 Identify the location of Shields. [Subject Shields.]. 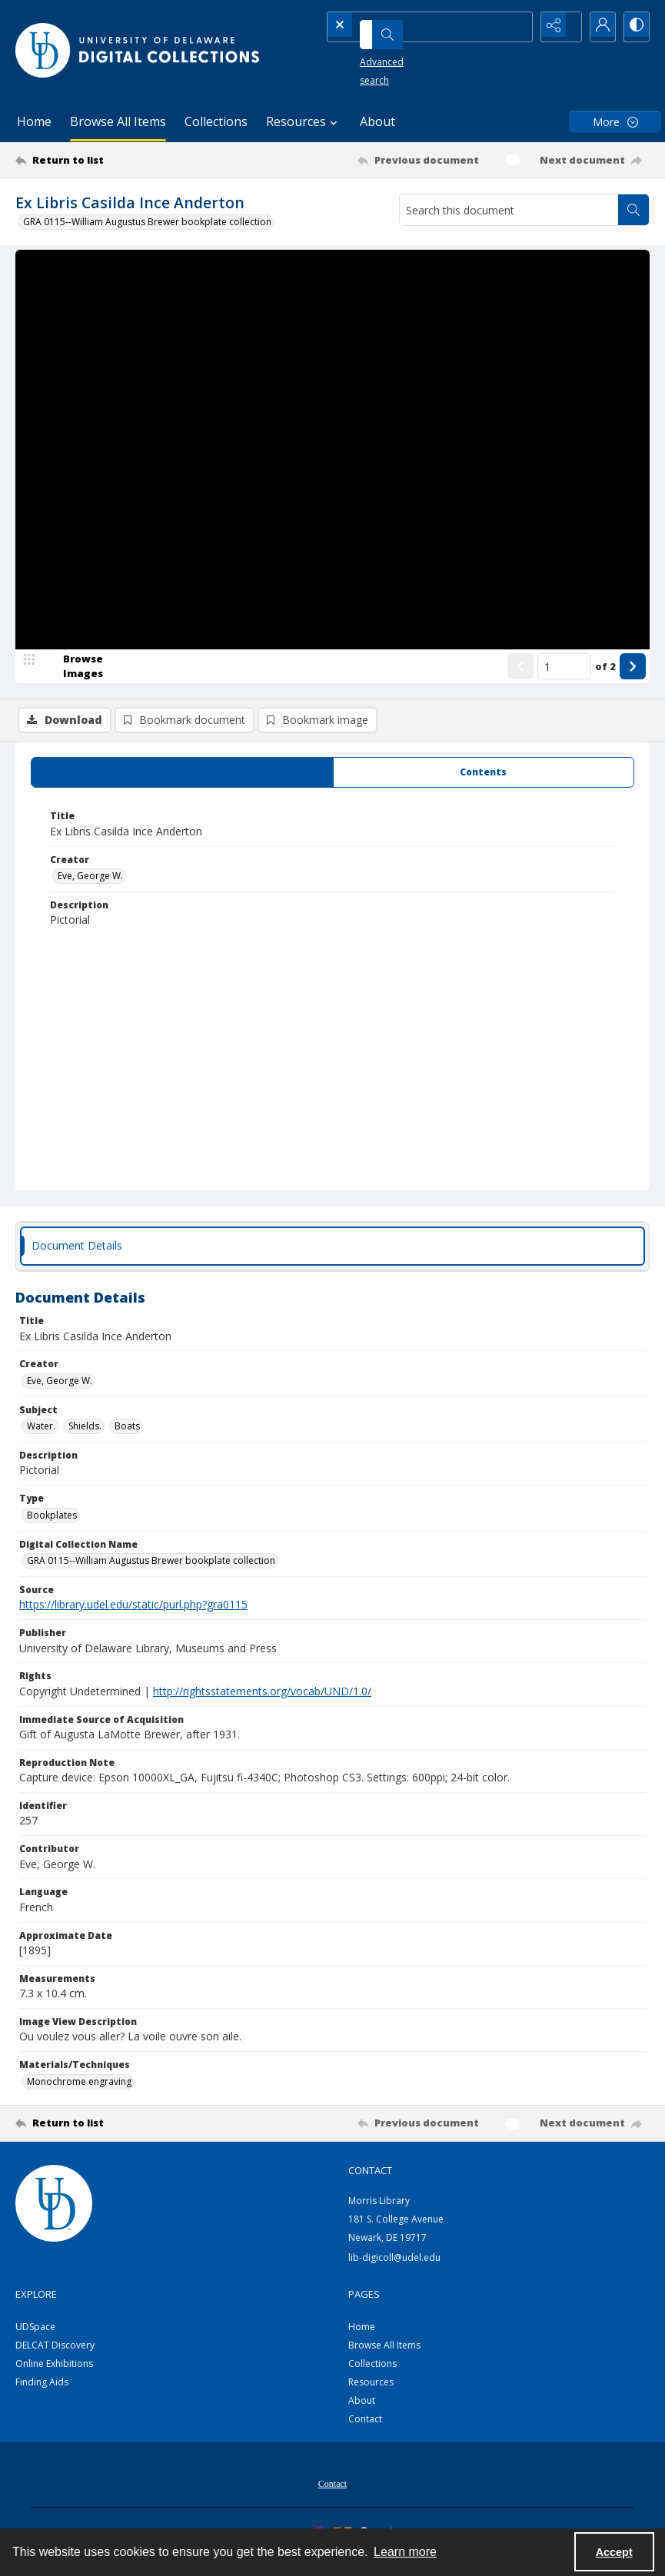
(84, 1436).